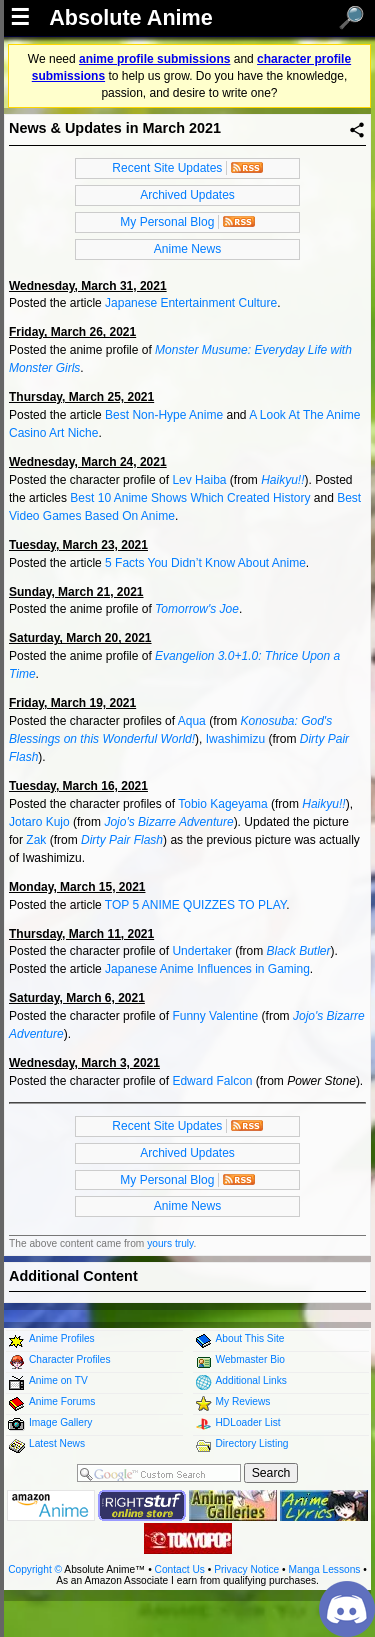 Image resolution: width=375 pixels, height=1637 pixels. Describe the element at coordinates (164, 415) in the screenshot. I see `Best Non-Hype Anime` at that location.